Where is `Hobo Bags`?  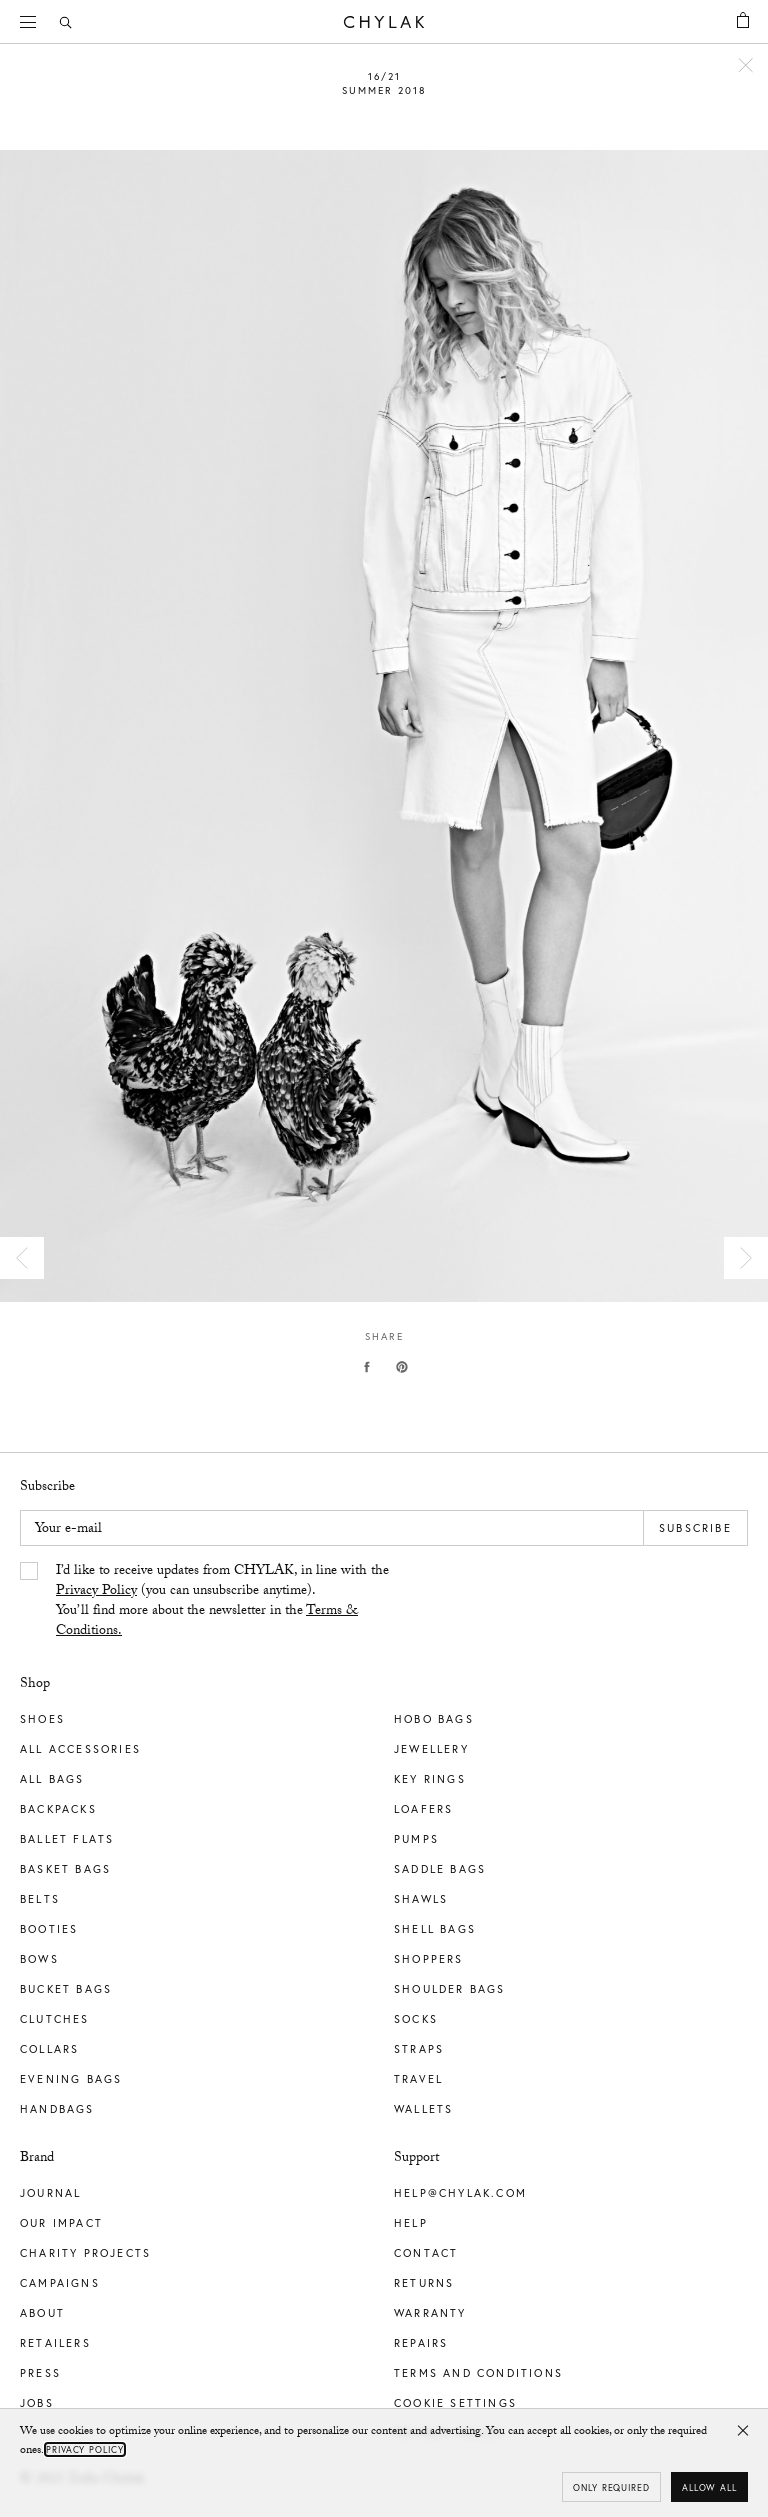 Hobo Bags is located at coordinates (434, 1719).